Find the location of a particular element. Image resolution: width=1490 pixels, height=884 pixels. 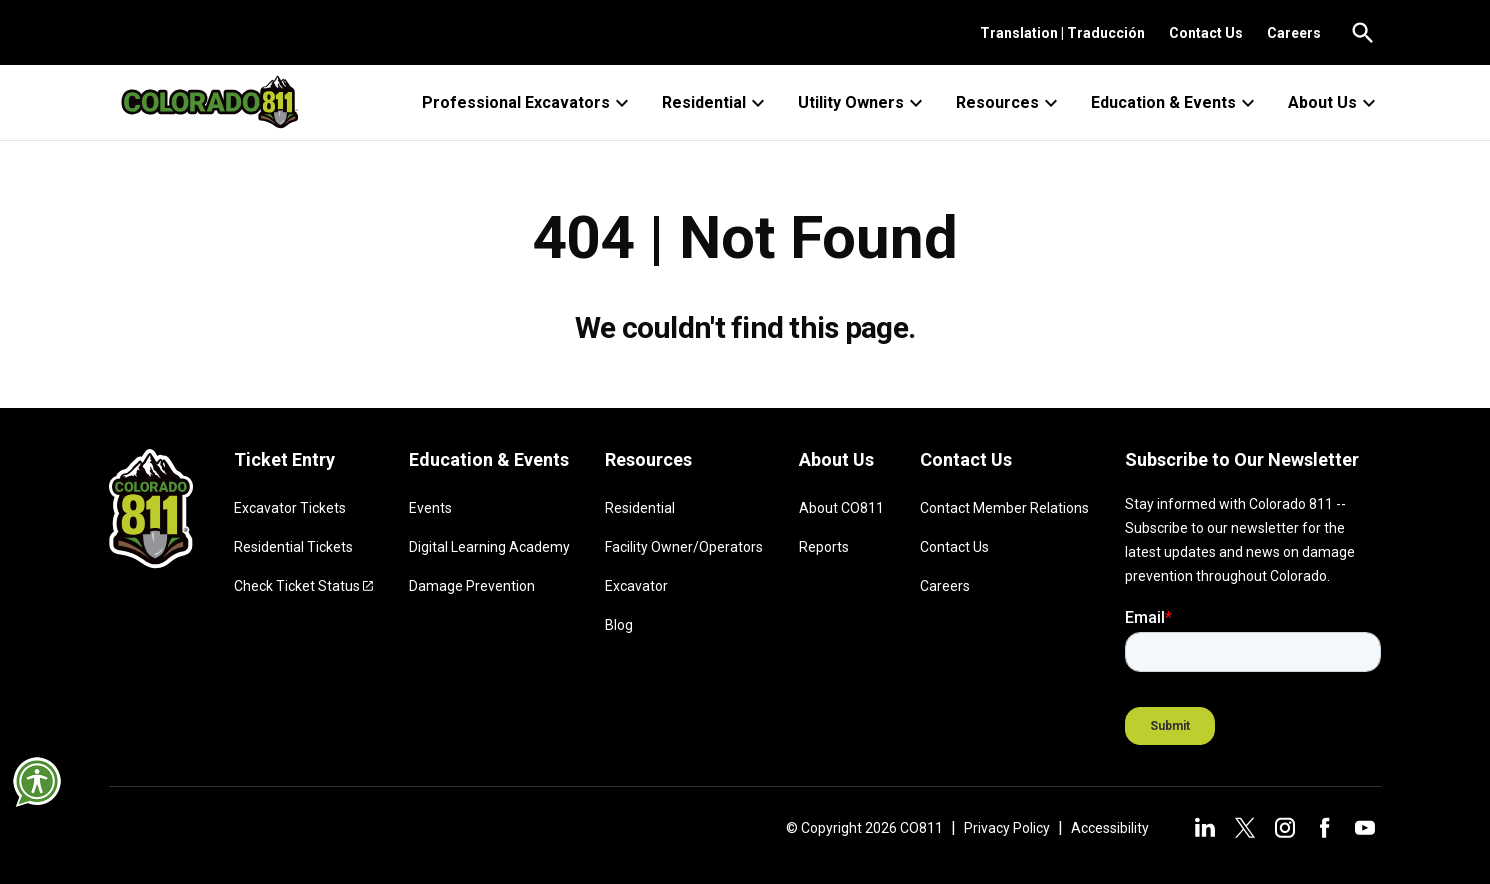

Residential is located at coordinates (716, 103).